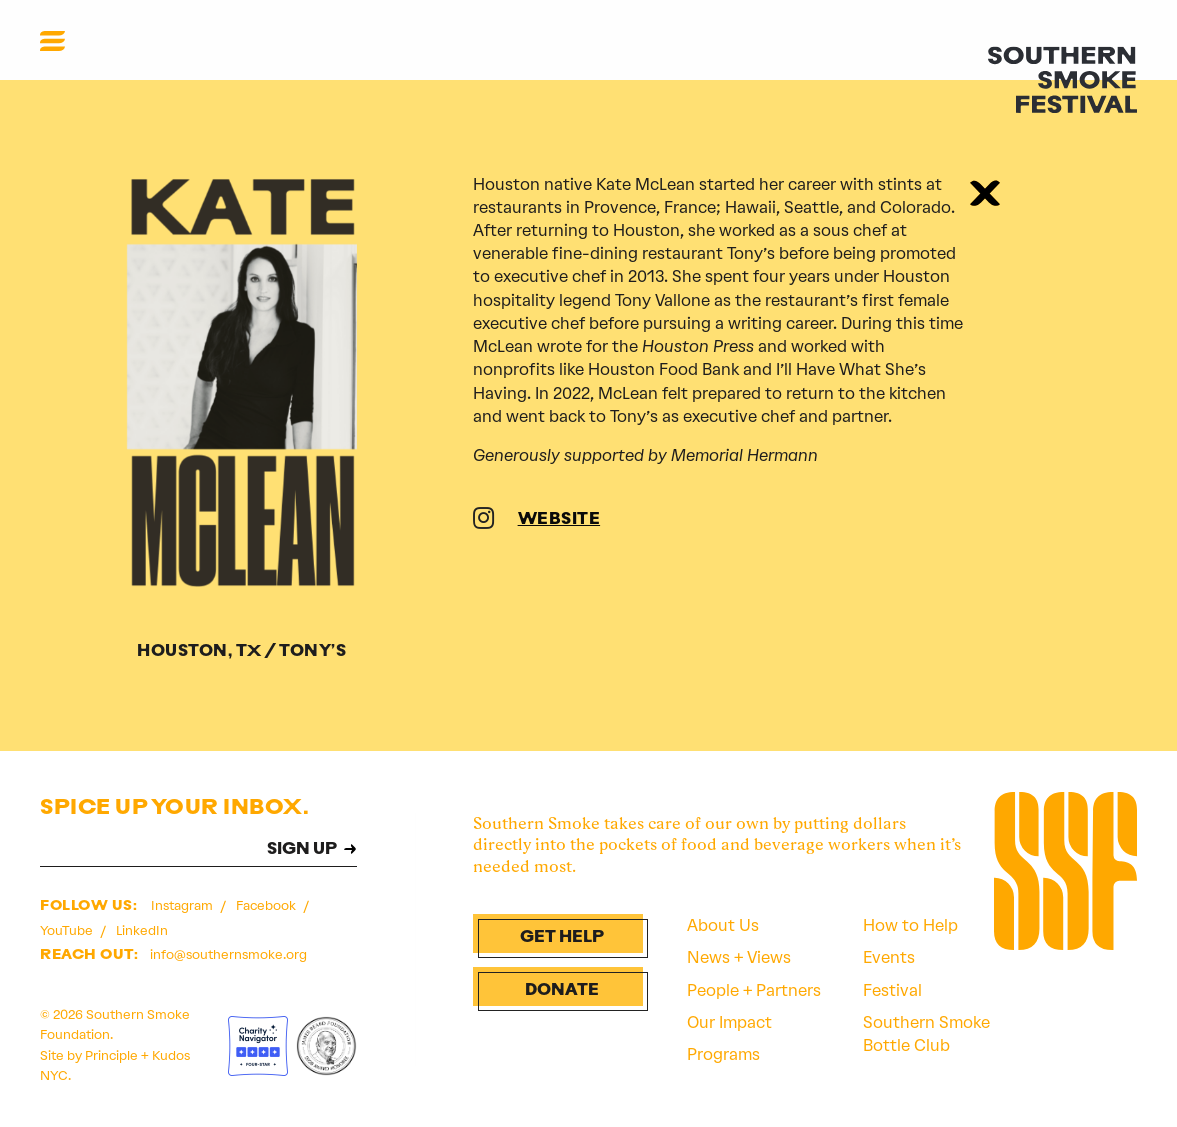 The width and height of the screenshot is (1177, 1127). Describe the element at coordinates (559, 520) in the screenshot. I see `WEBSITE` at that location.